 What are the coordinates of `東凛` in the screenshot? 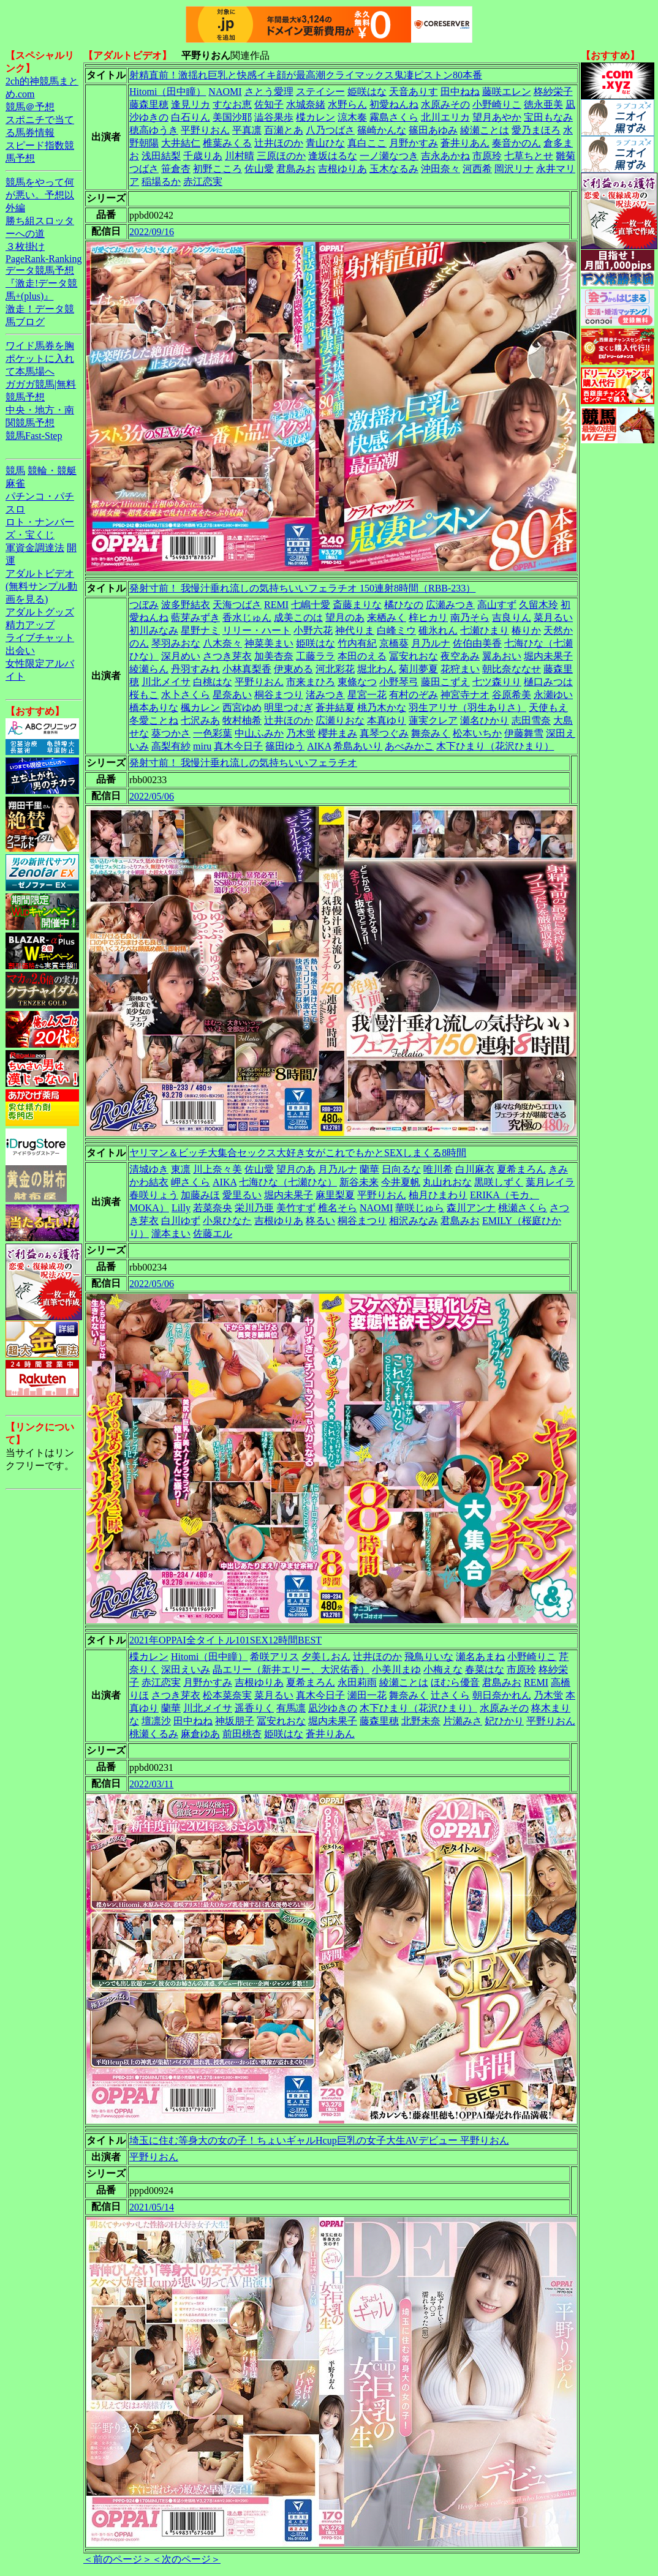 It's located at (181, 1169).